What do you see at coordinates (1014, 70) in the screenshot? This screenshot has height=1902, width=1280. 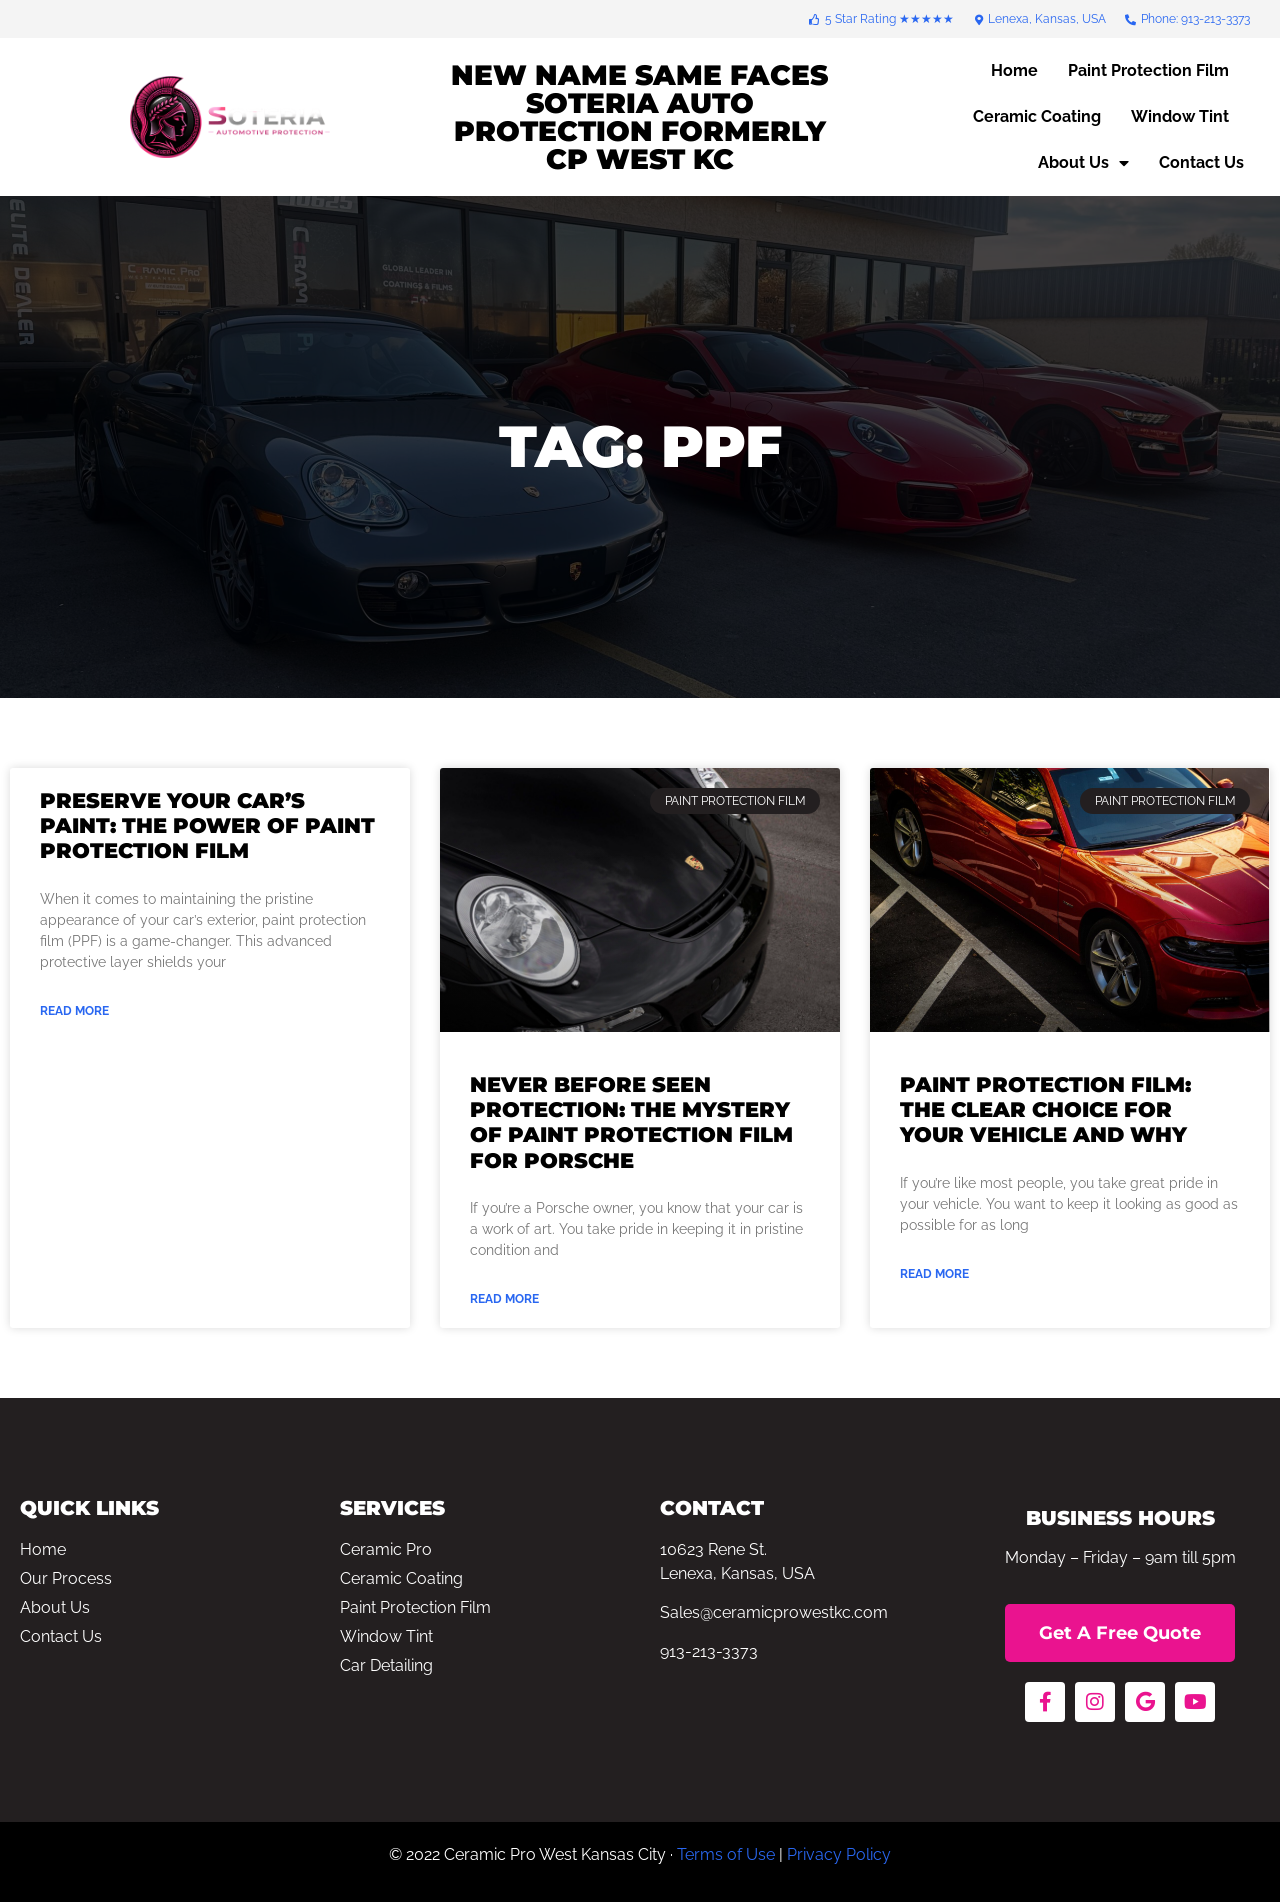 I see `Home` at bounding box center [1014, 70].